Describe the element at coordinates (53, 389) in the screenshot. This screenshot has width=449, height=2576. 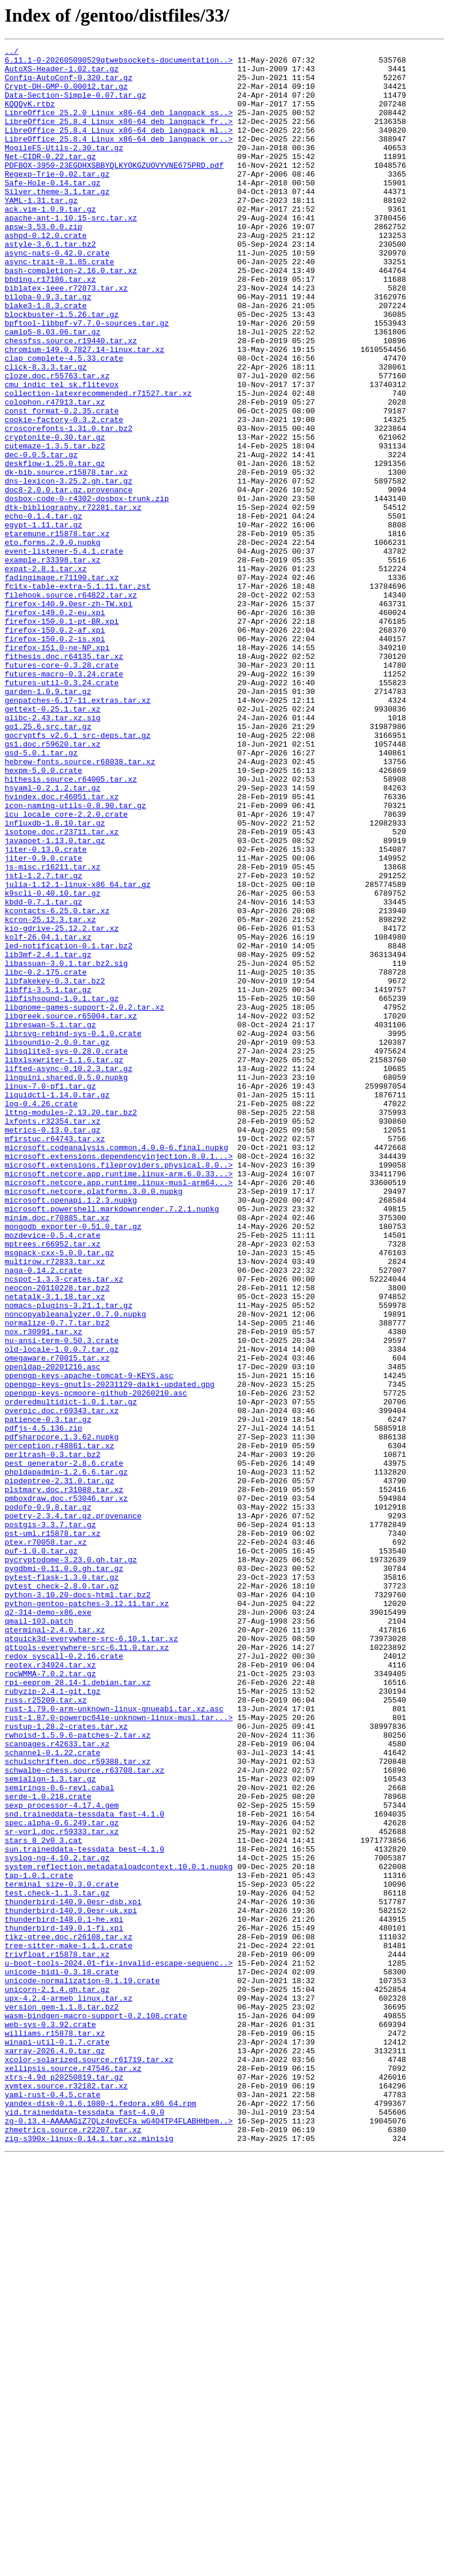
I see `camlp5-8.03.06.tar.gz` at that location.